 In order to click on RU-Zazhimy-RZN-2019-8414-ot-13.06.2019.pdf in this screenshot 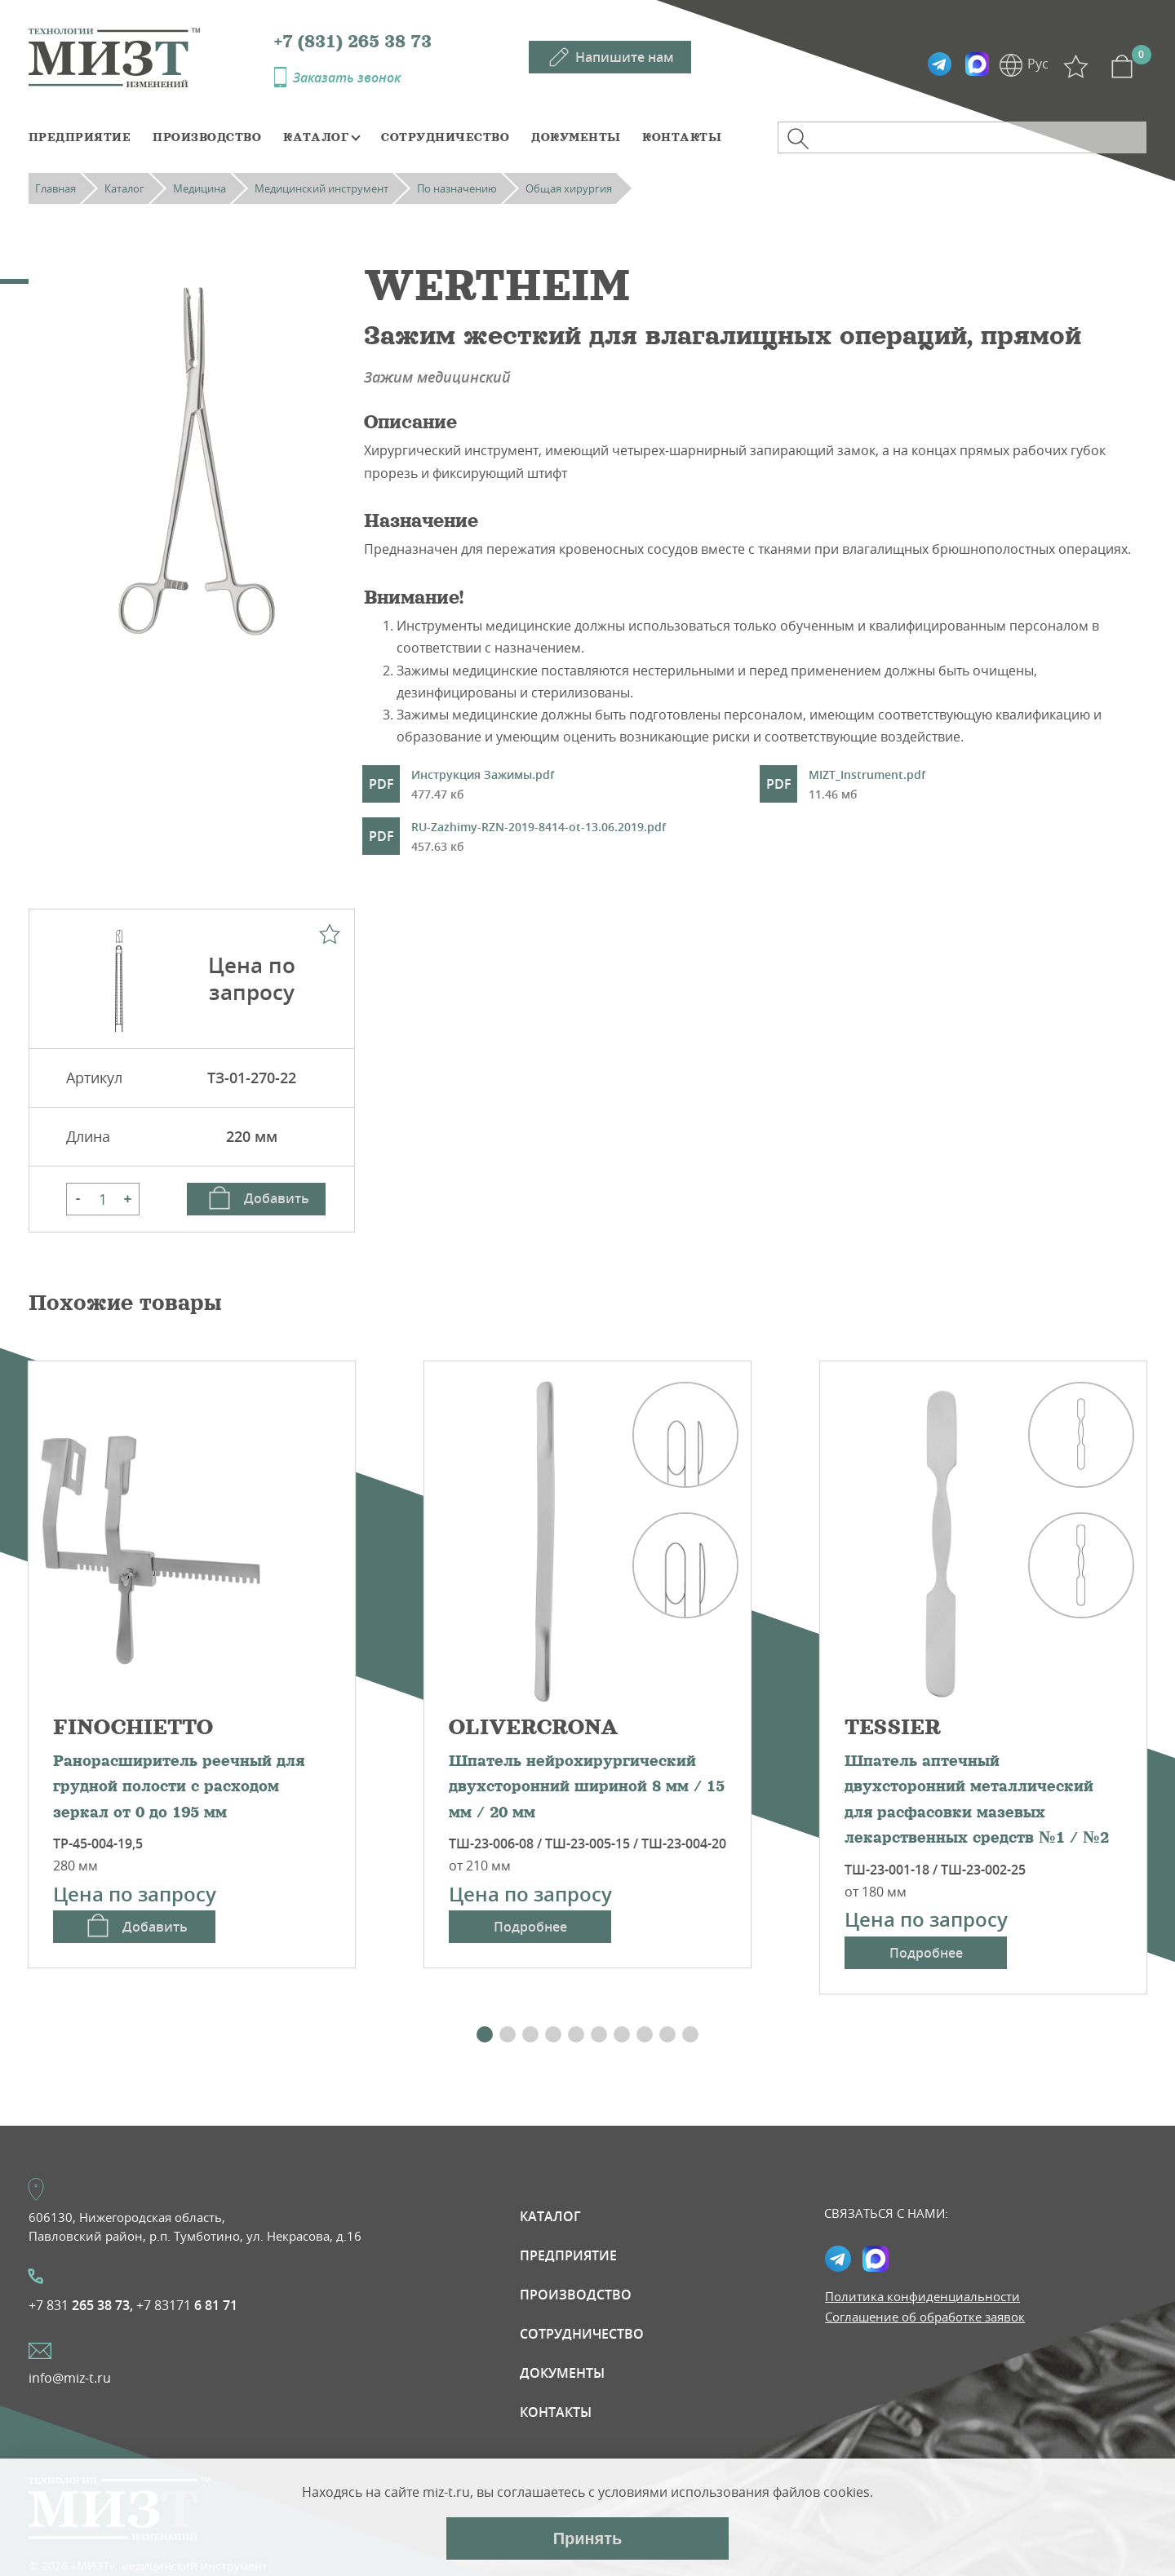, I will do `click(538, 837)`.